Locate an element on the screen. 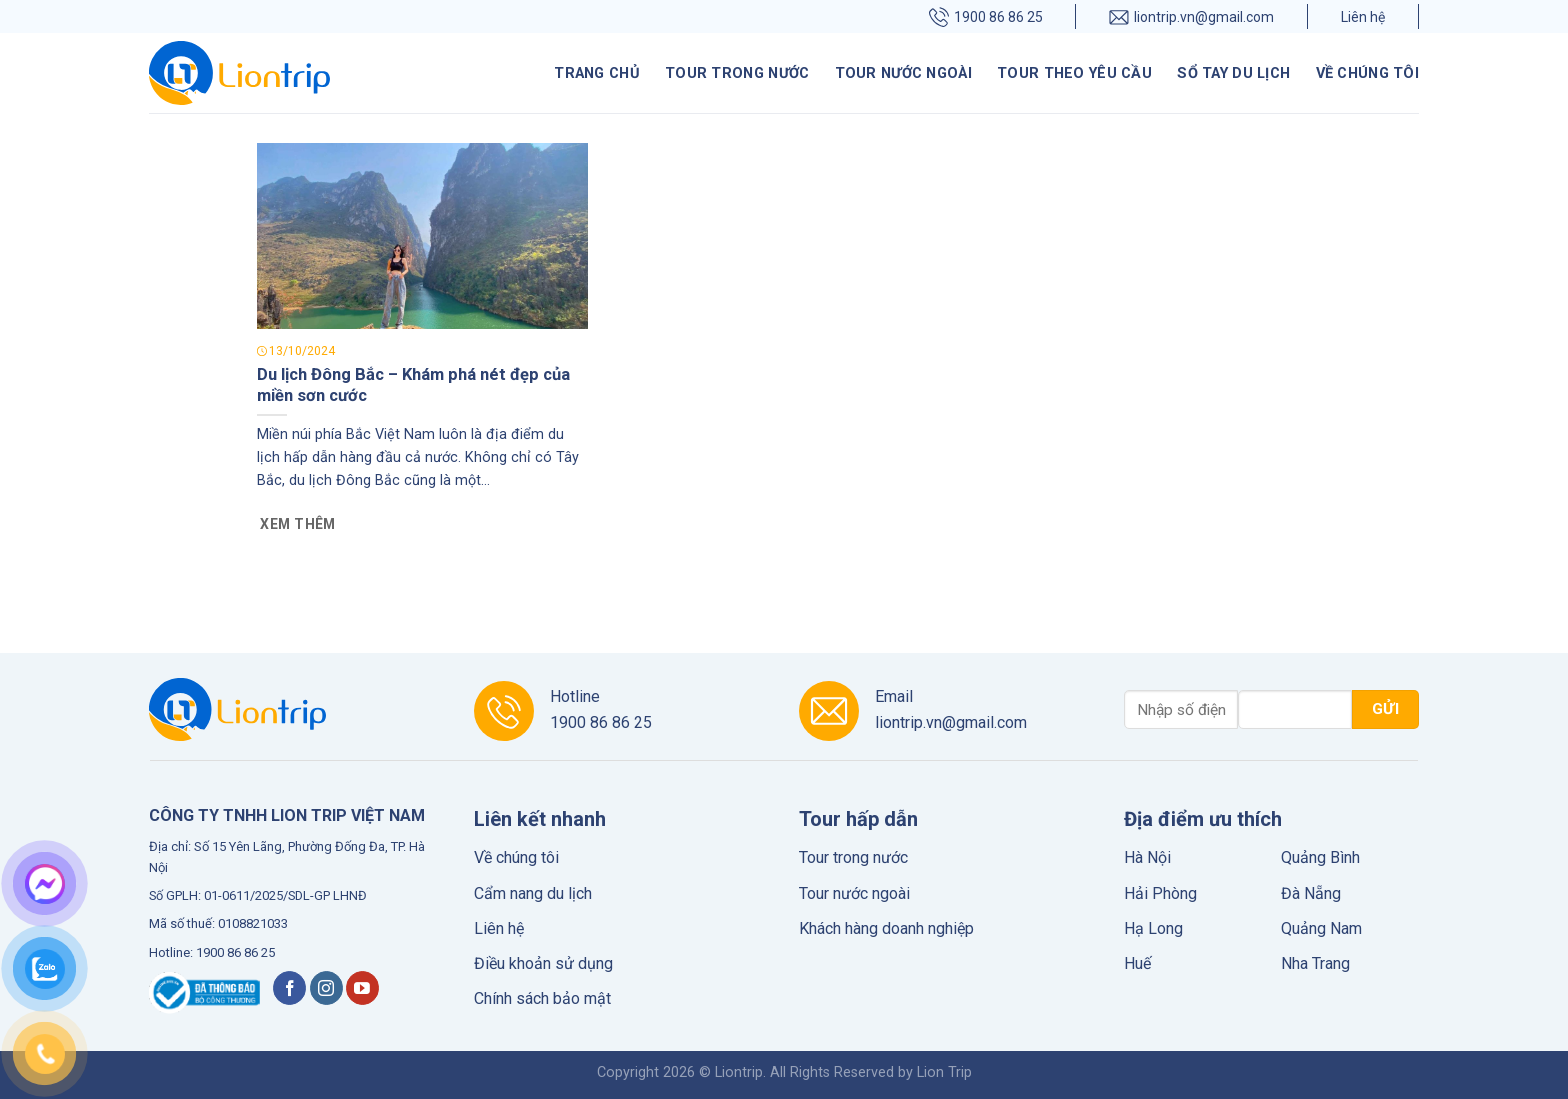 This screenshot has width=1568, height=1099. Tour nước ngoài is located at coordinates (903, 73).